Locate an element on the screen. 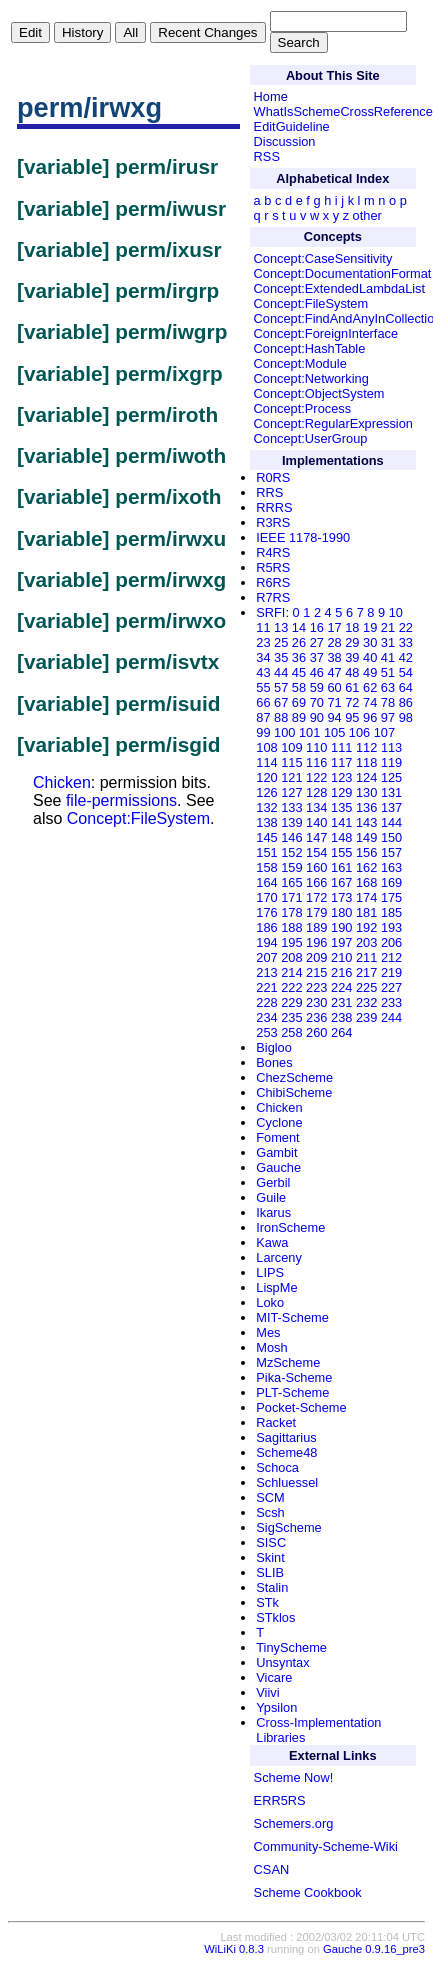 The height and width of the screenshot is (1963, 433). 239 is located at coordinates (366, 1017).